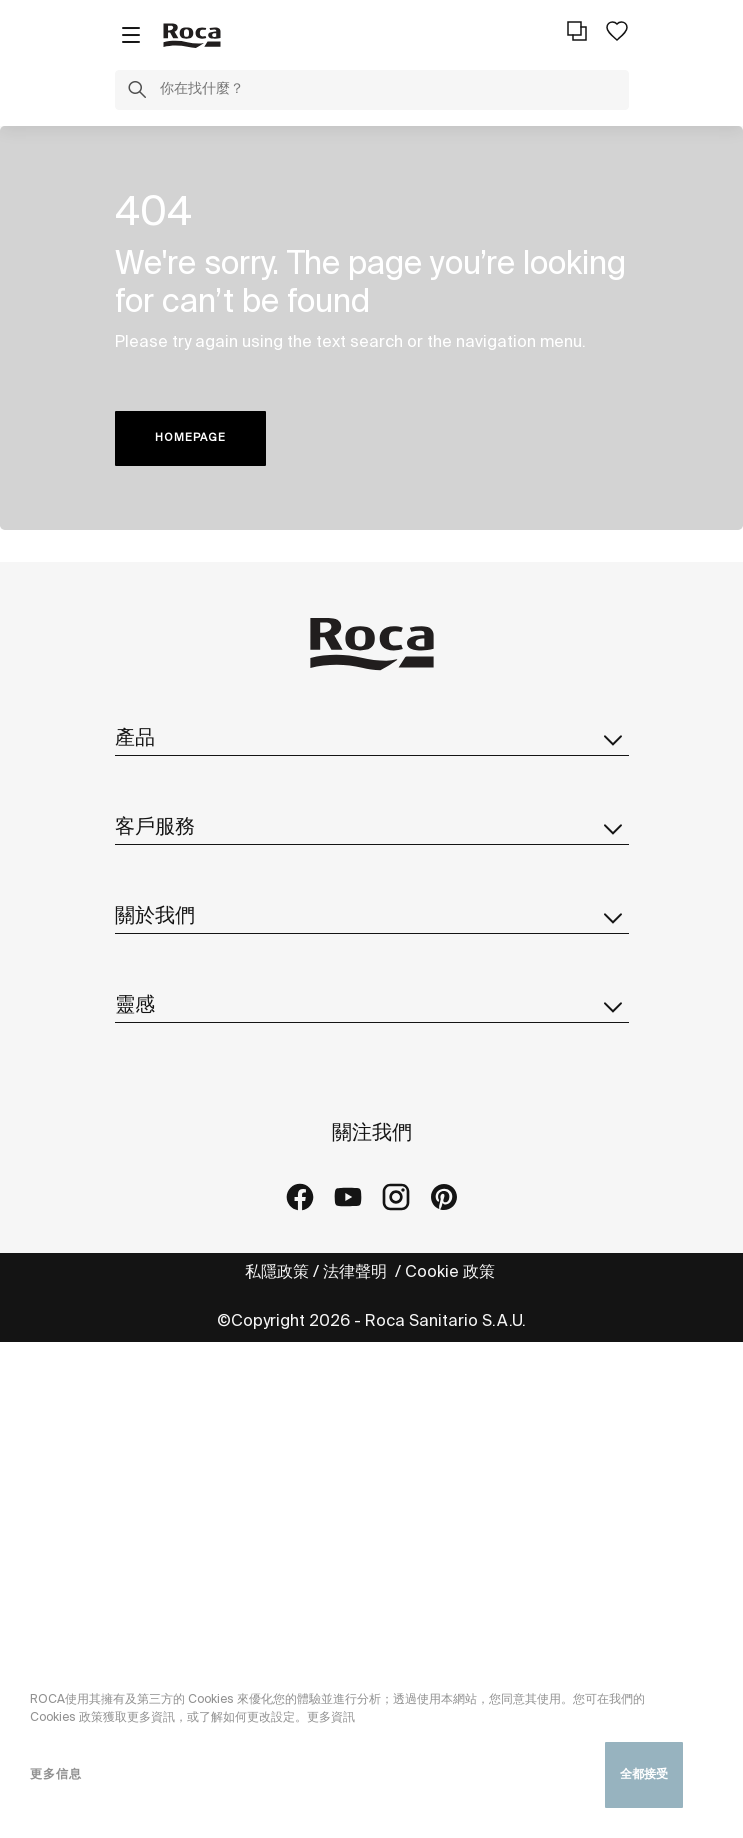 Image resolution: width=743 pixels, height=1838 pixels. What do you see at coordinates (277, 1768) in the screenshot?
I see `私隱政策` at bounding box center [277, 1768].